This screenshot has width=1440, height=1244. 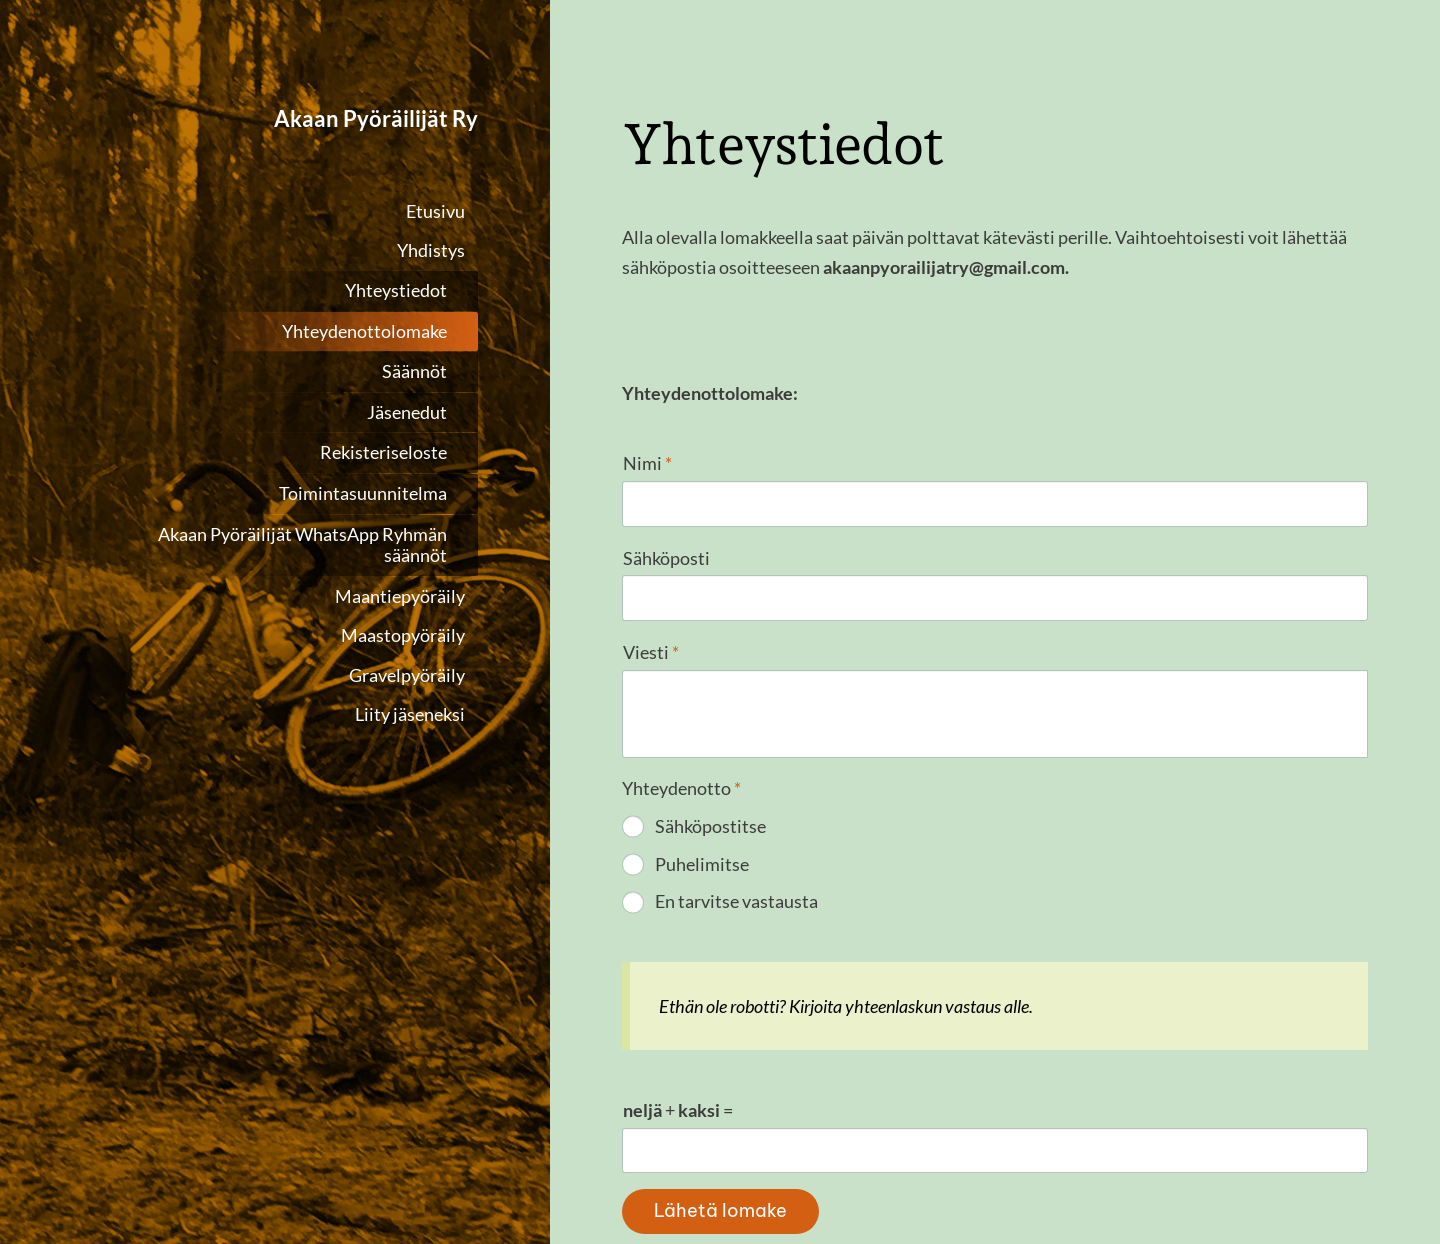 I want to click on © [Kirjaudu sivustolle], so click(x=630, y=1159).